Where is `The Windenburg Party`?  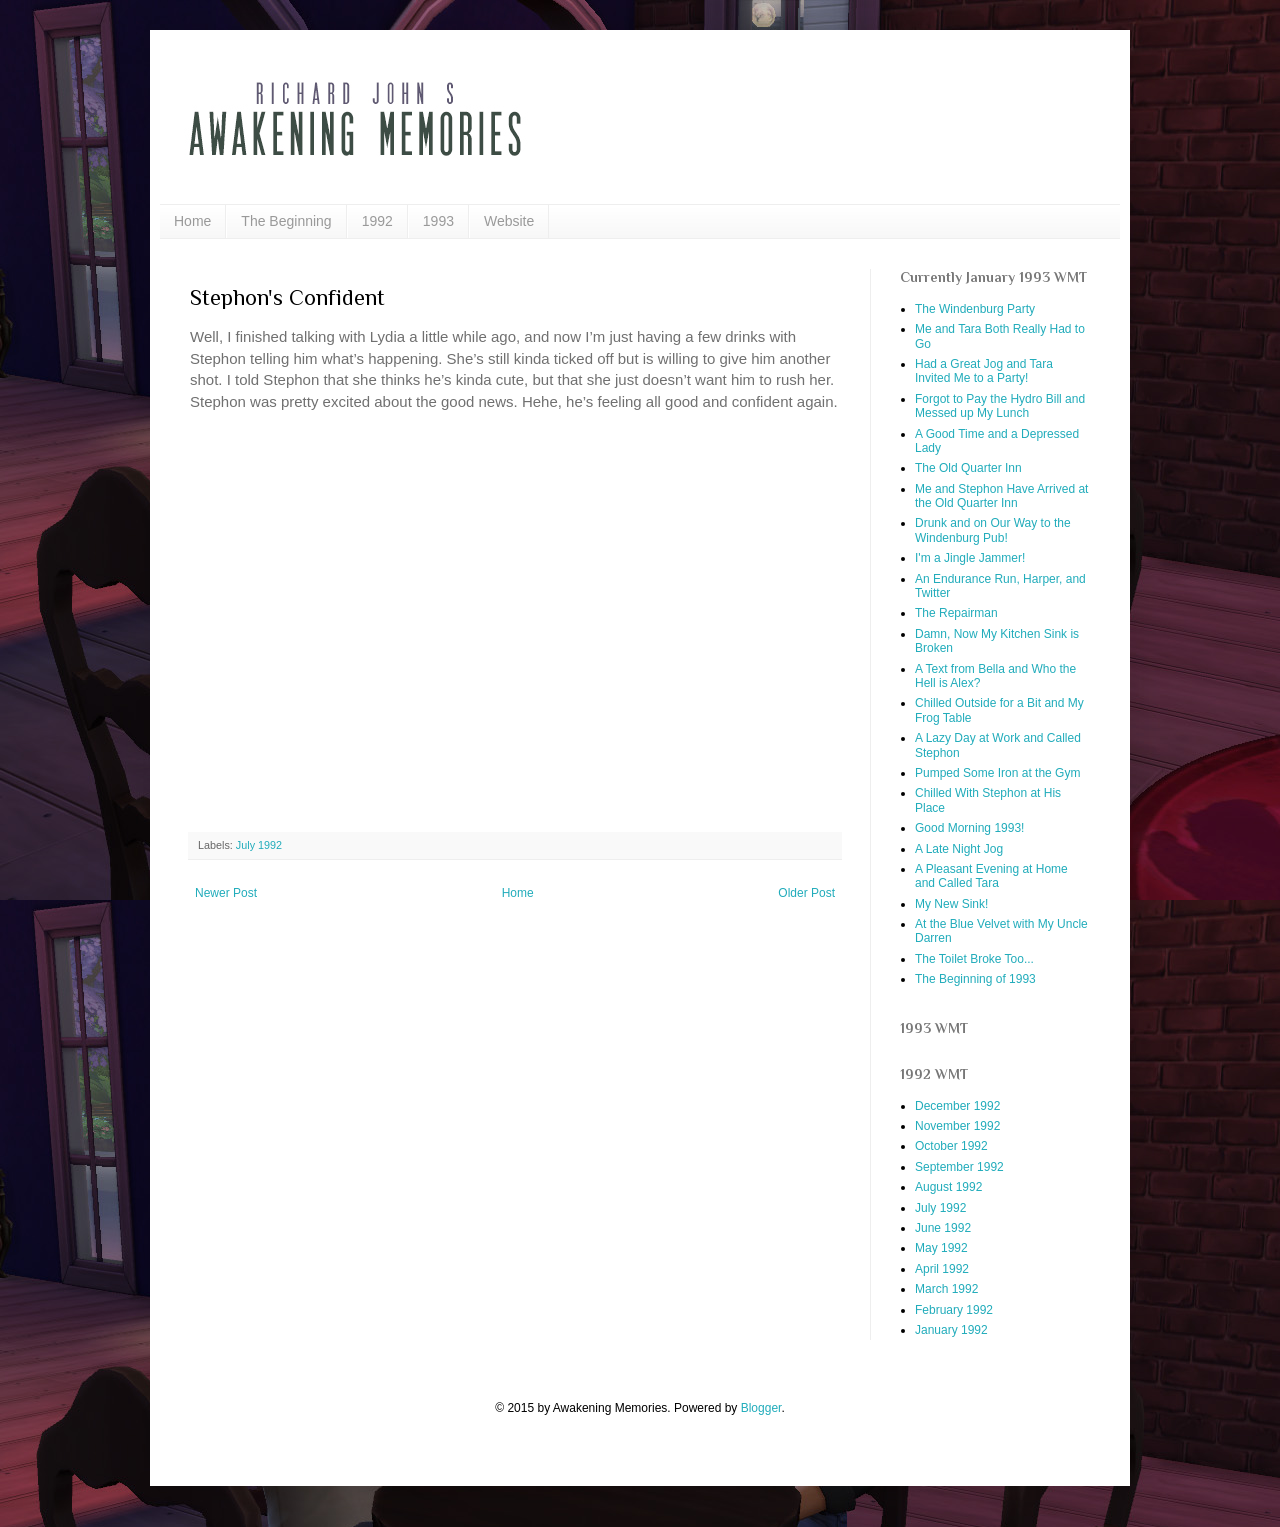
The Windenburg Party is located at coordinates (975, 309).